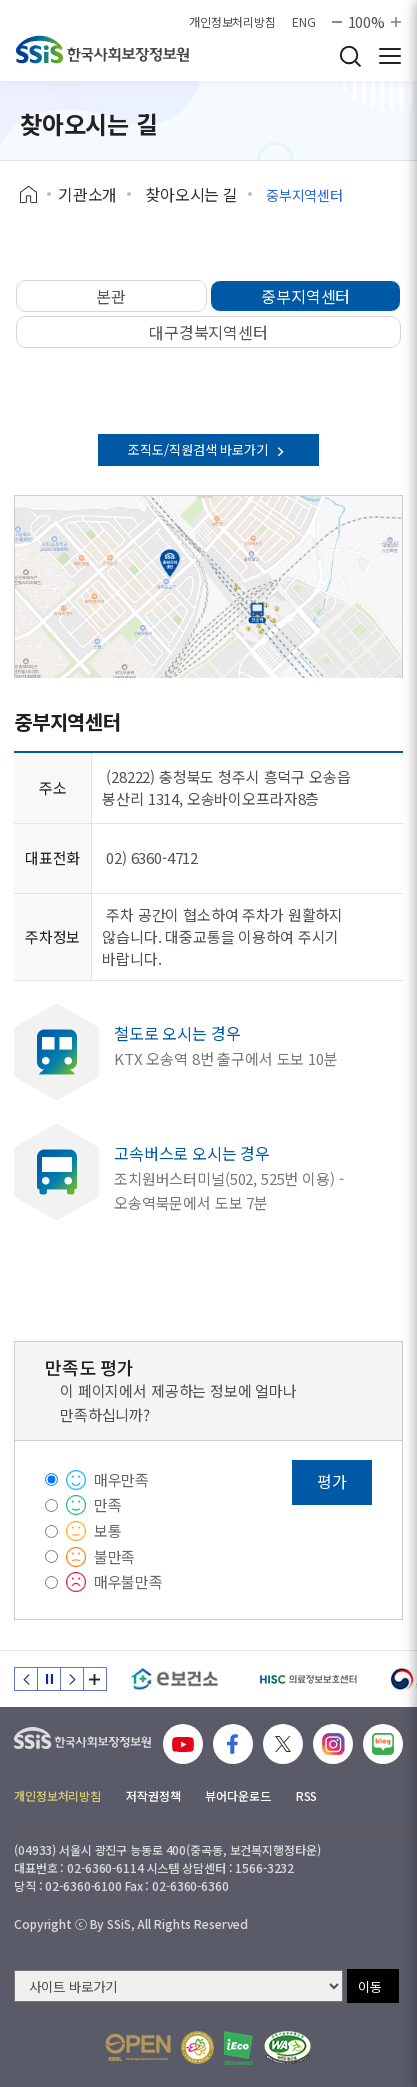 This screenshot has height=2087, width=417. Describe the element at coordinates (87, 194) in the screenshot. I see `기관소개` at that location.